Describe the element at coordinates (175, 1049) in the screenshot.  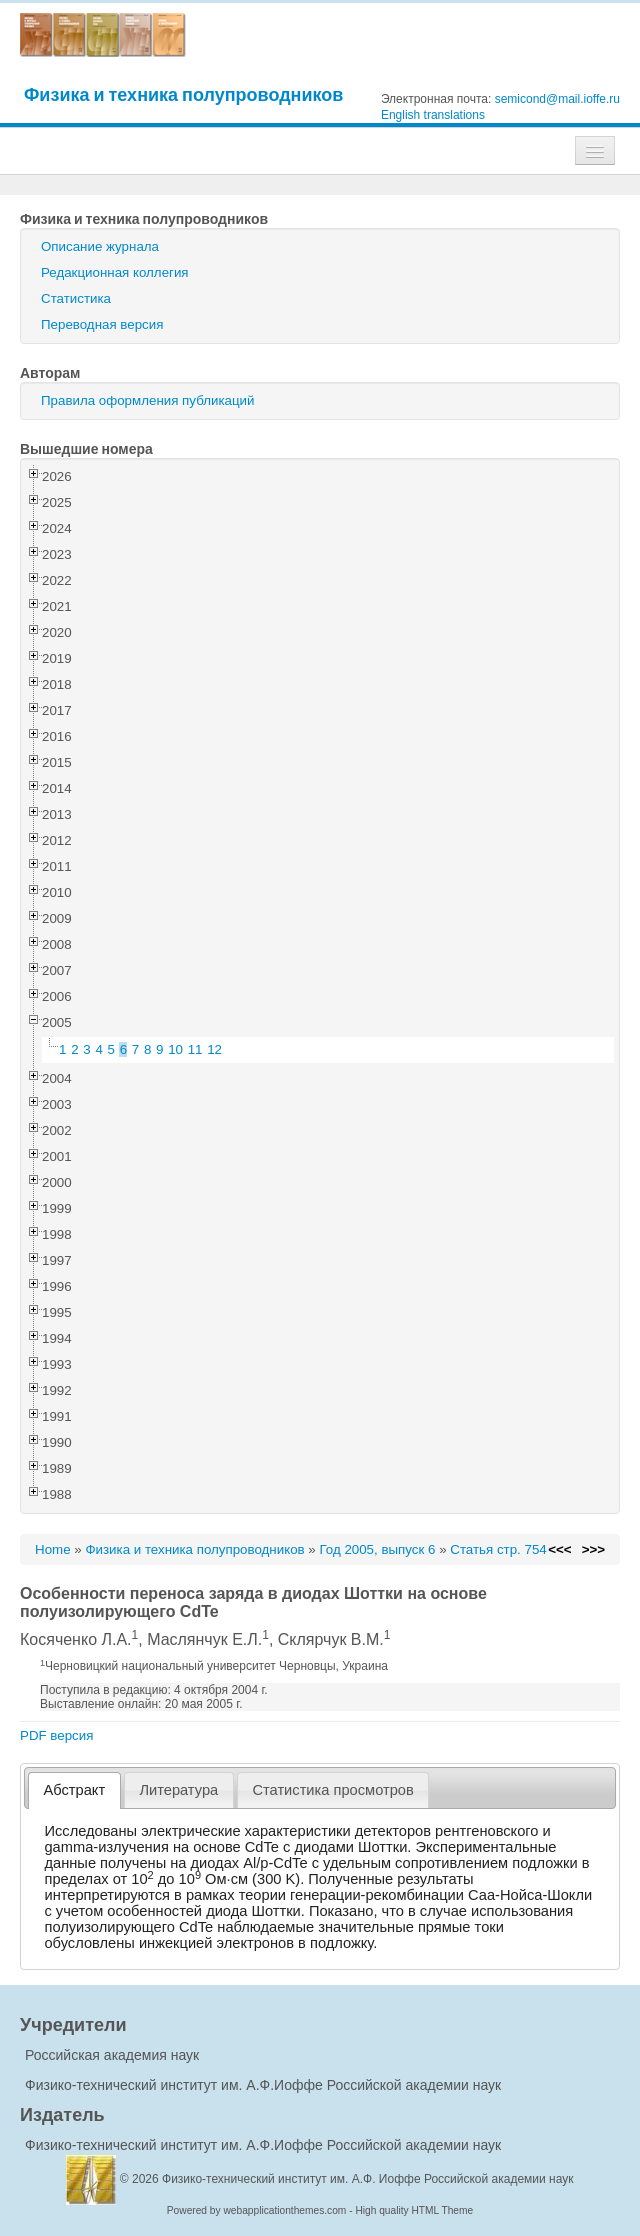
I see `10` at that location.